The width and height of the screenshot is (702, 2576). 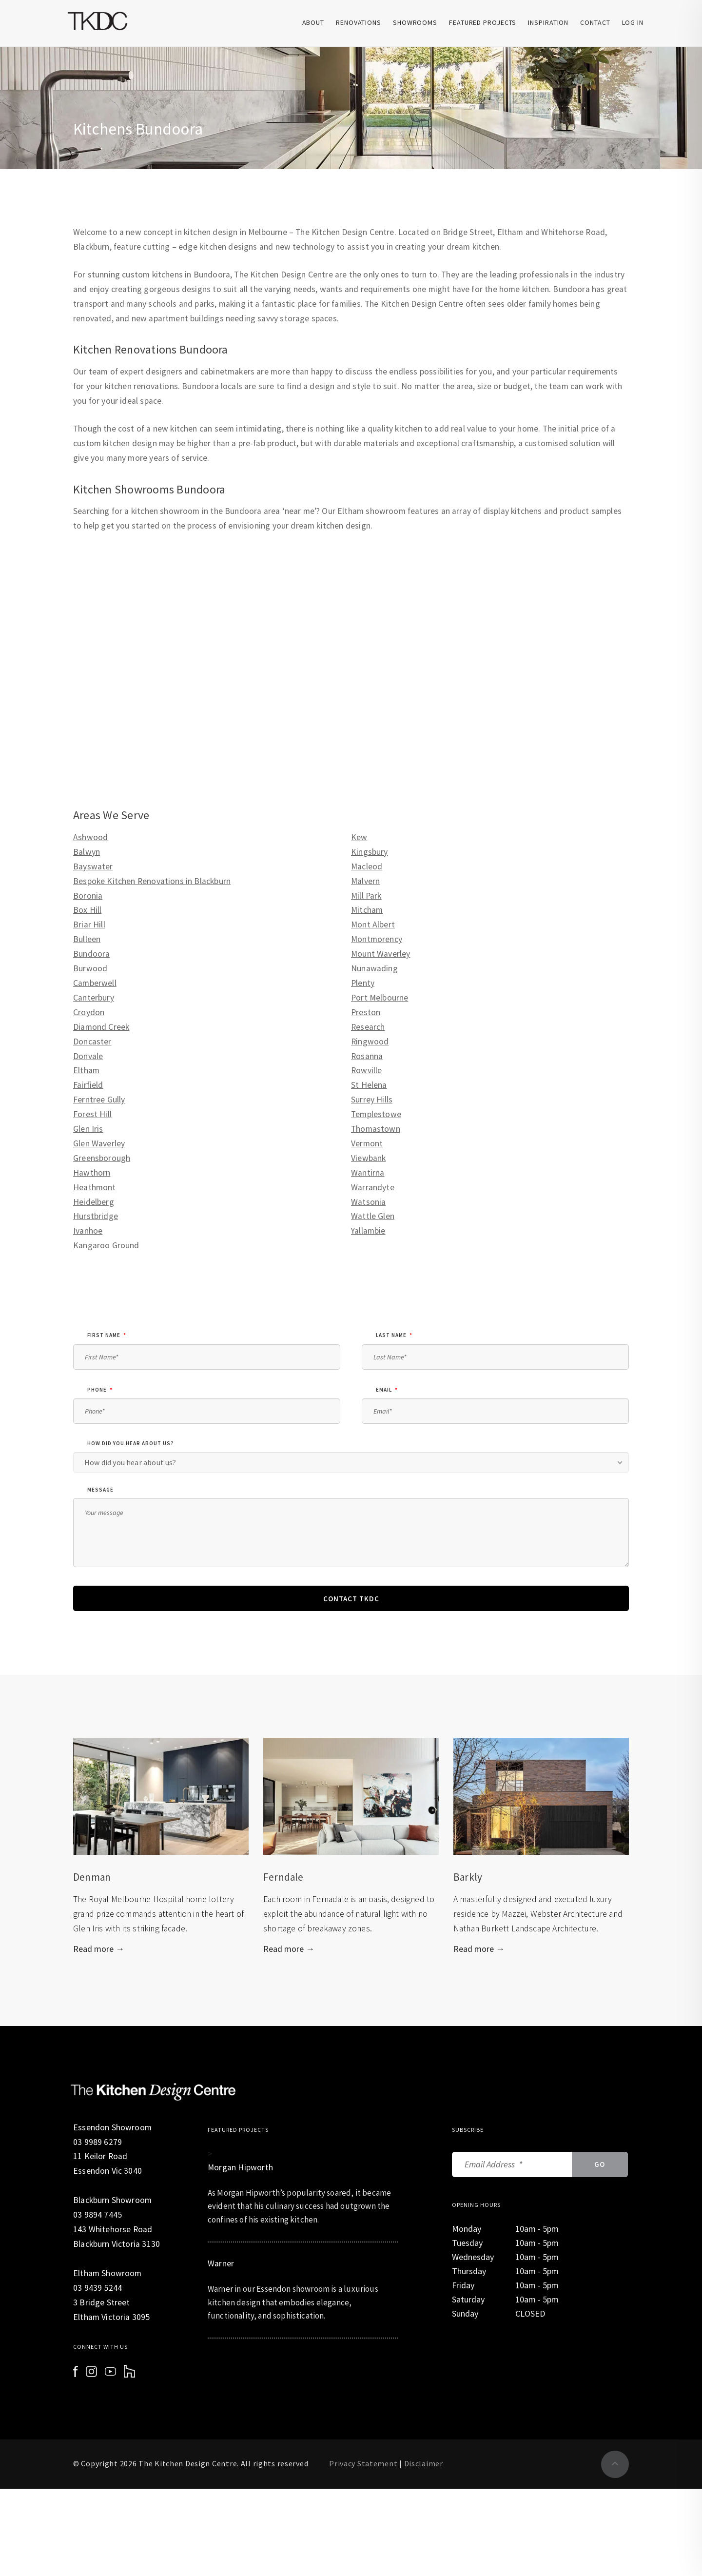 I want to click on Mitcham, so click(x=367, y=910).